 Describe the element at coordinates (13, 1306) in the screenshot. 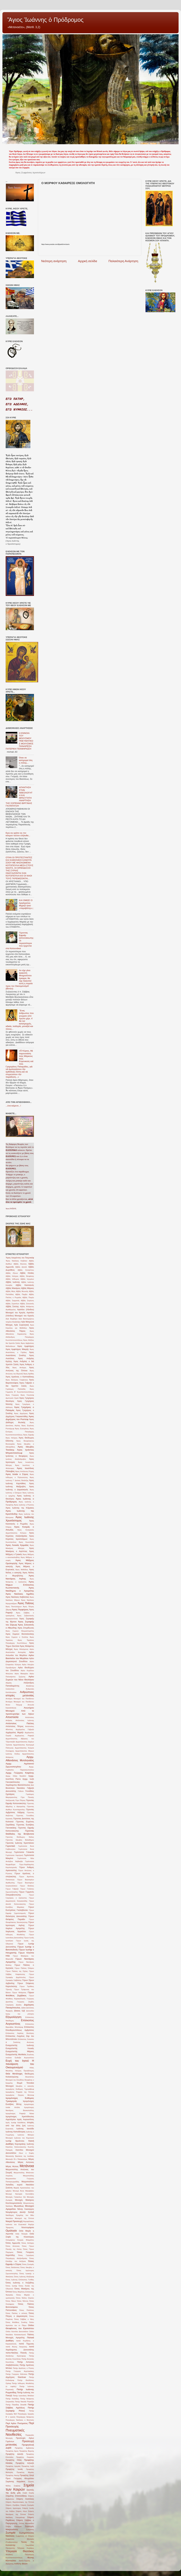

I see `Αββάς Σισώης` at that location.